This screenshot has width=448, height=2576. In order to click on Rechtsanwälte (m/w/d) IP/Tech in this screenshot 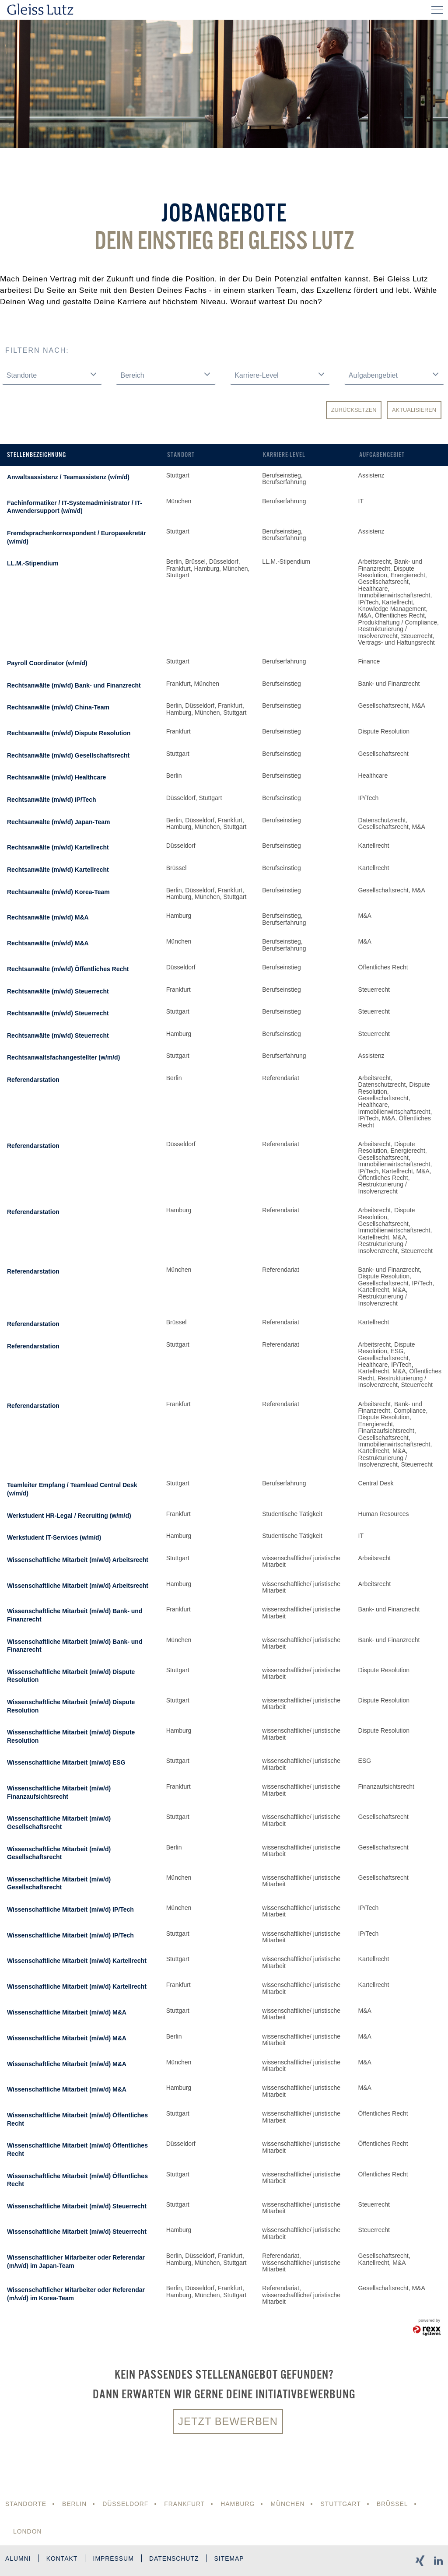, I will do `click(51, 799)`.